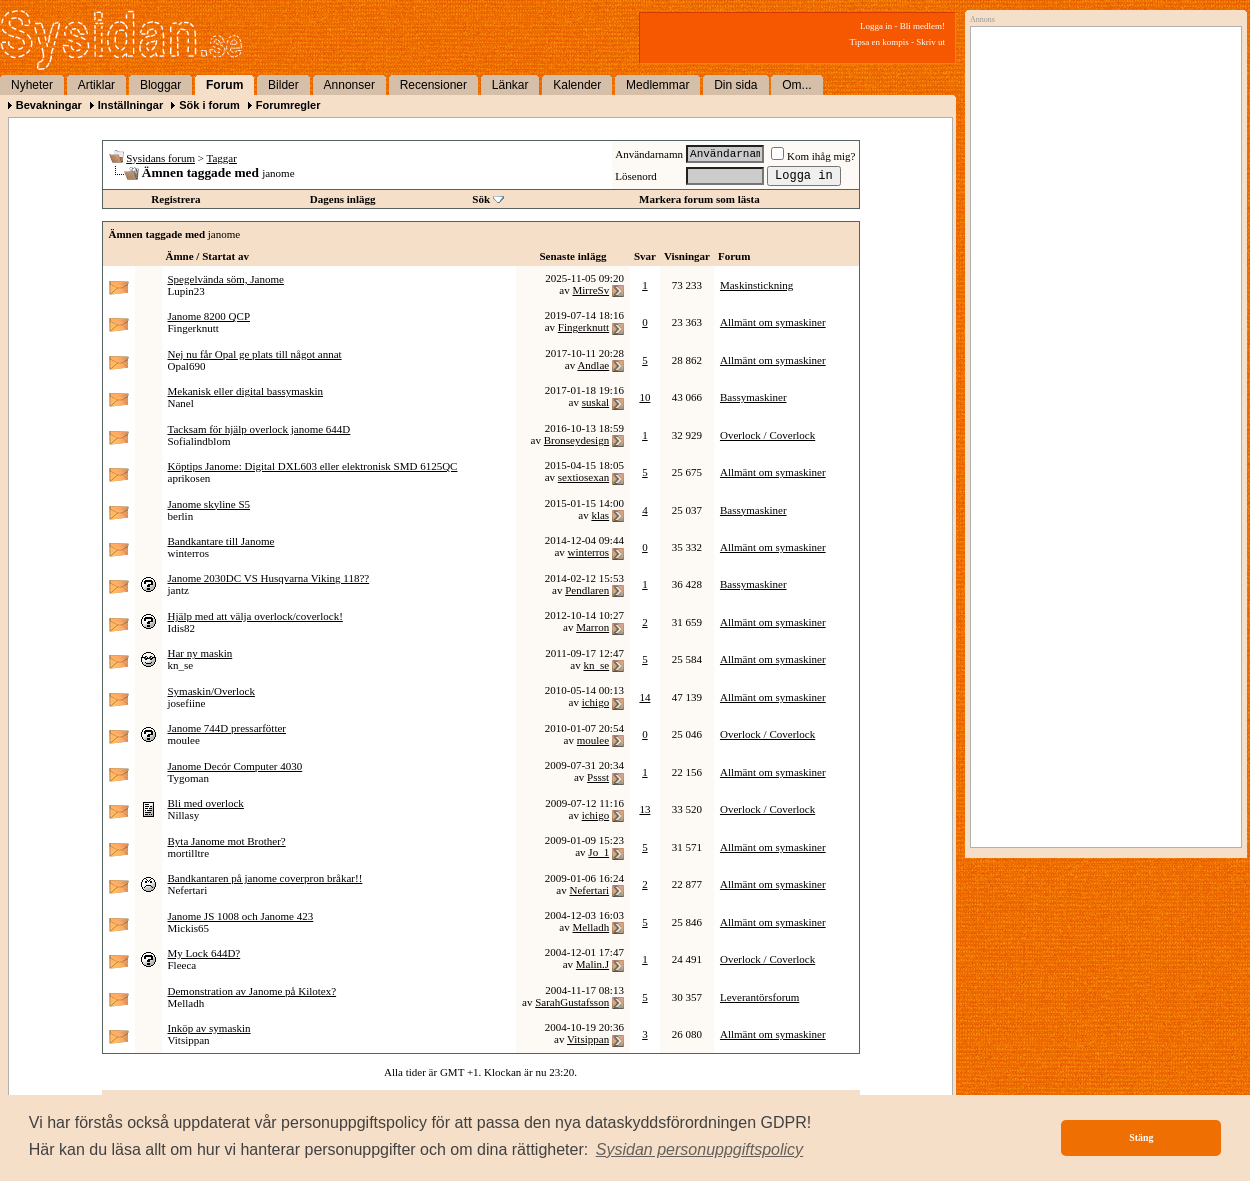 The height and width of the screenshot is (1181, 1250). Describe the element at coordinates (241, 916) in the screenshot. I see `Janome JS 1008 och Janome 423` at that location.